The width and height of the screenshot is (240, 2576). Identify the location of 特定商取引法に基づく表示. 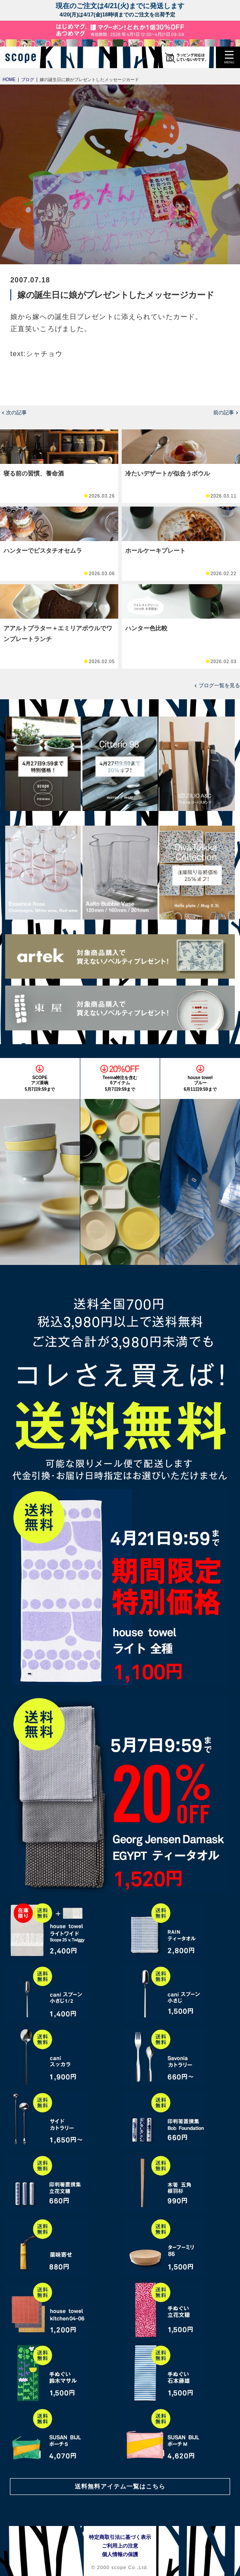
(120, 2537).